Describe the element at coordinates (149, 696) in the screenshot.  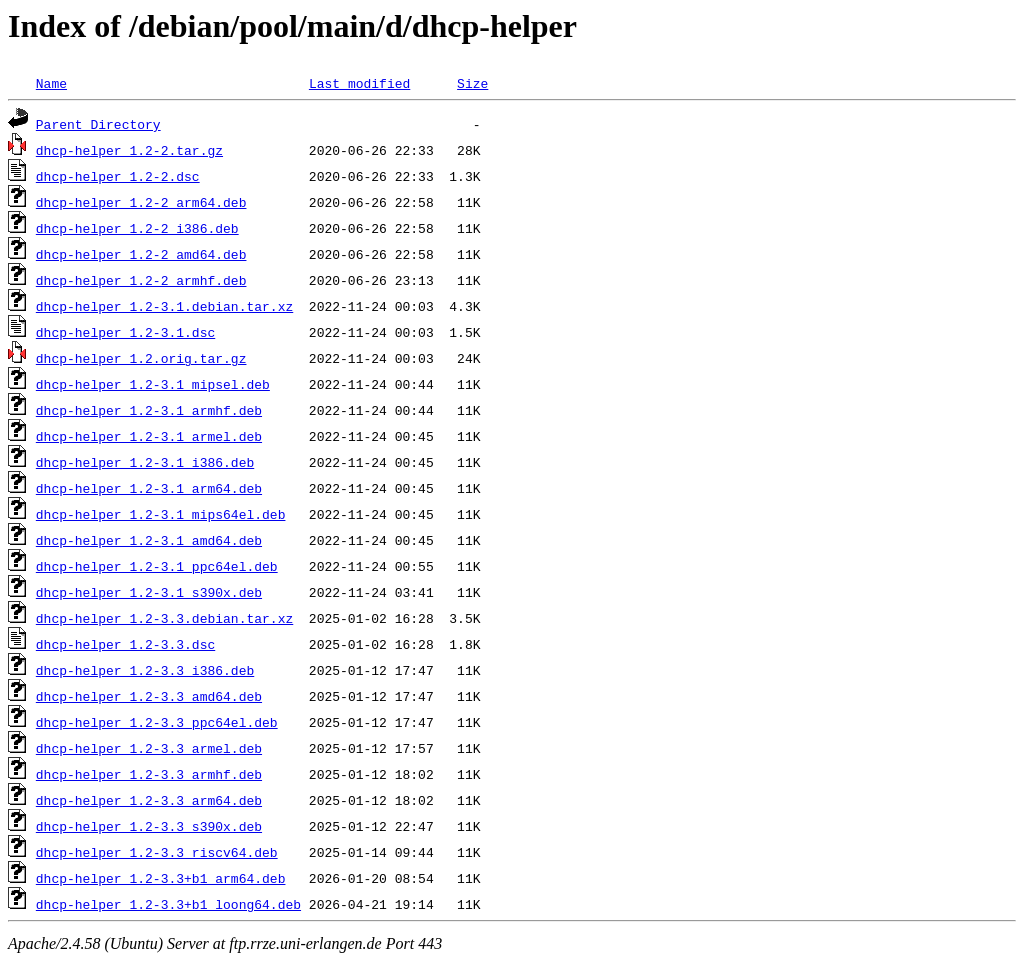
I see `dhcp-helper_1.2-3.3_amd64.deb` at that location.